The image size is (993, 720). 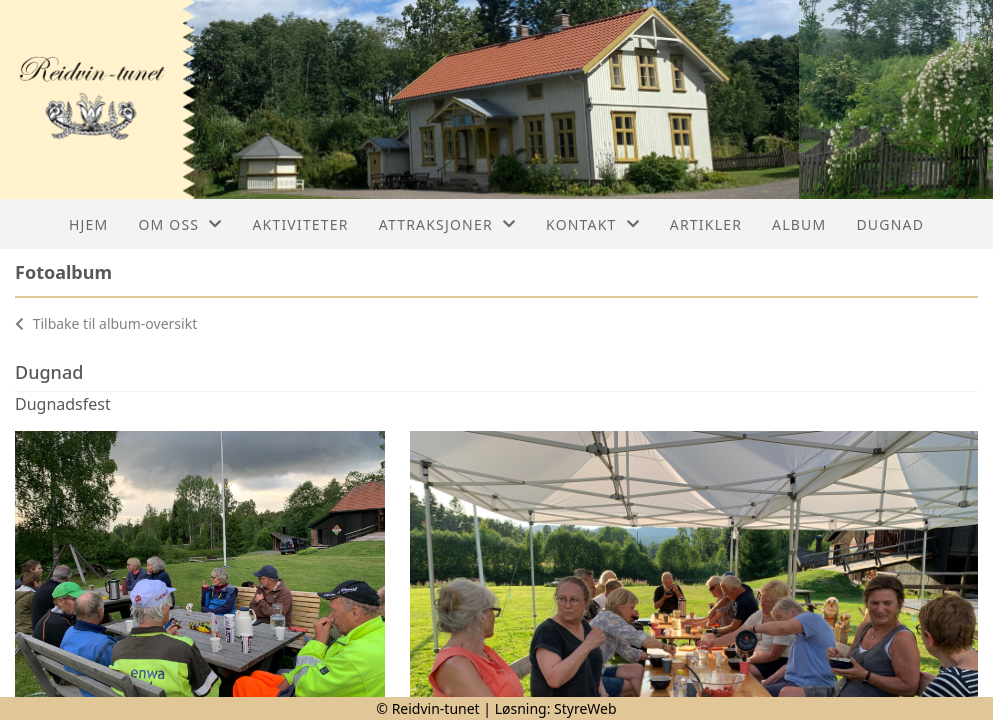 What do you see at coordinates (706, 224) in the screenshot?
I see `Artikler` at bounding box center [706, 224].